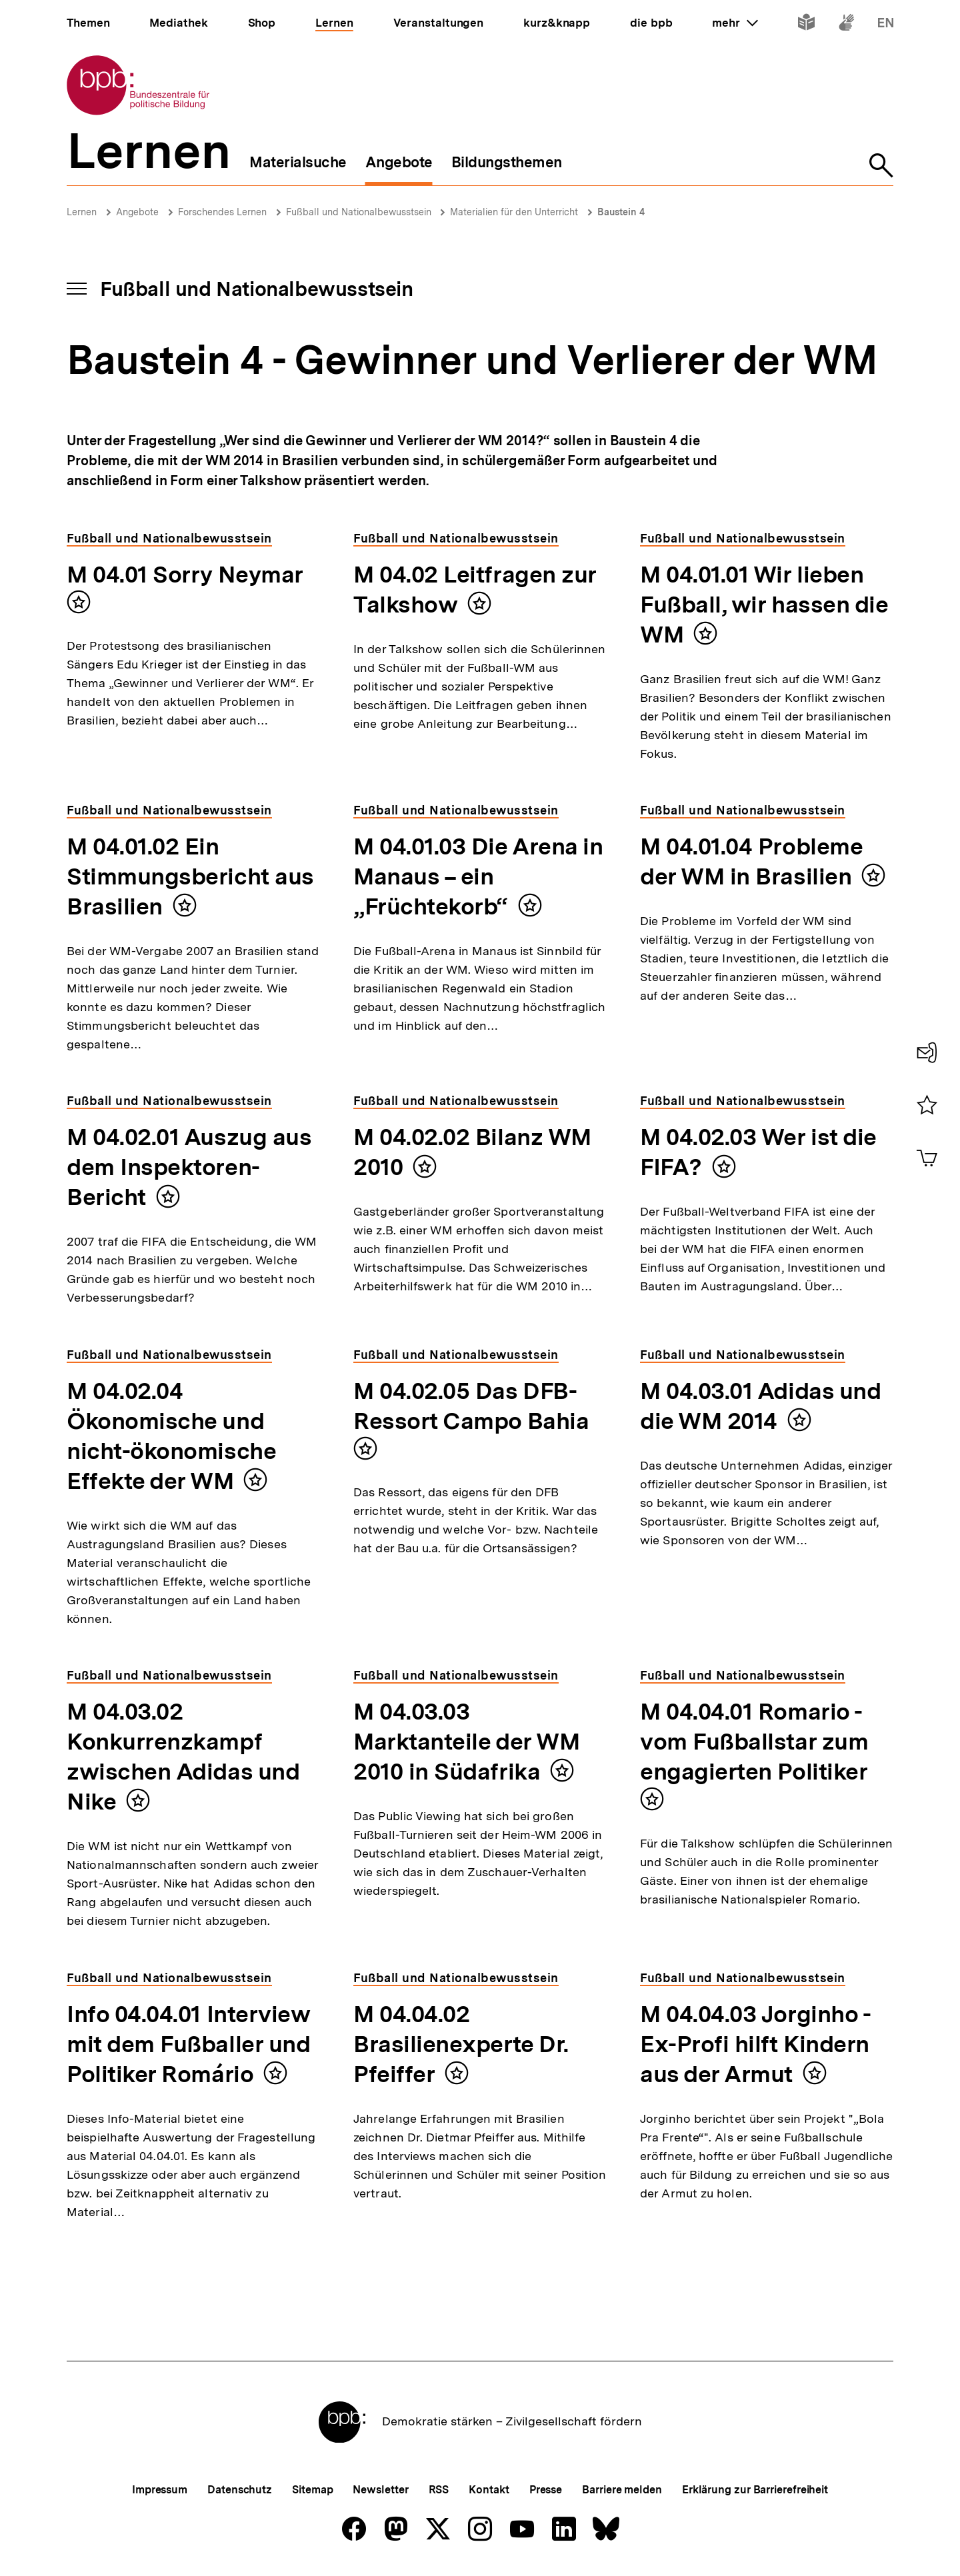 This screenshot has height=2576, width=960. Describe the element at coordinates (489, 2489) in the screenshot. I see `Kontakt` at that location.